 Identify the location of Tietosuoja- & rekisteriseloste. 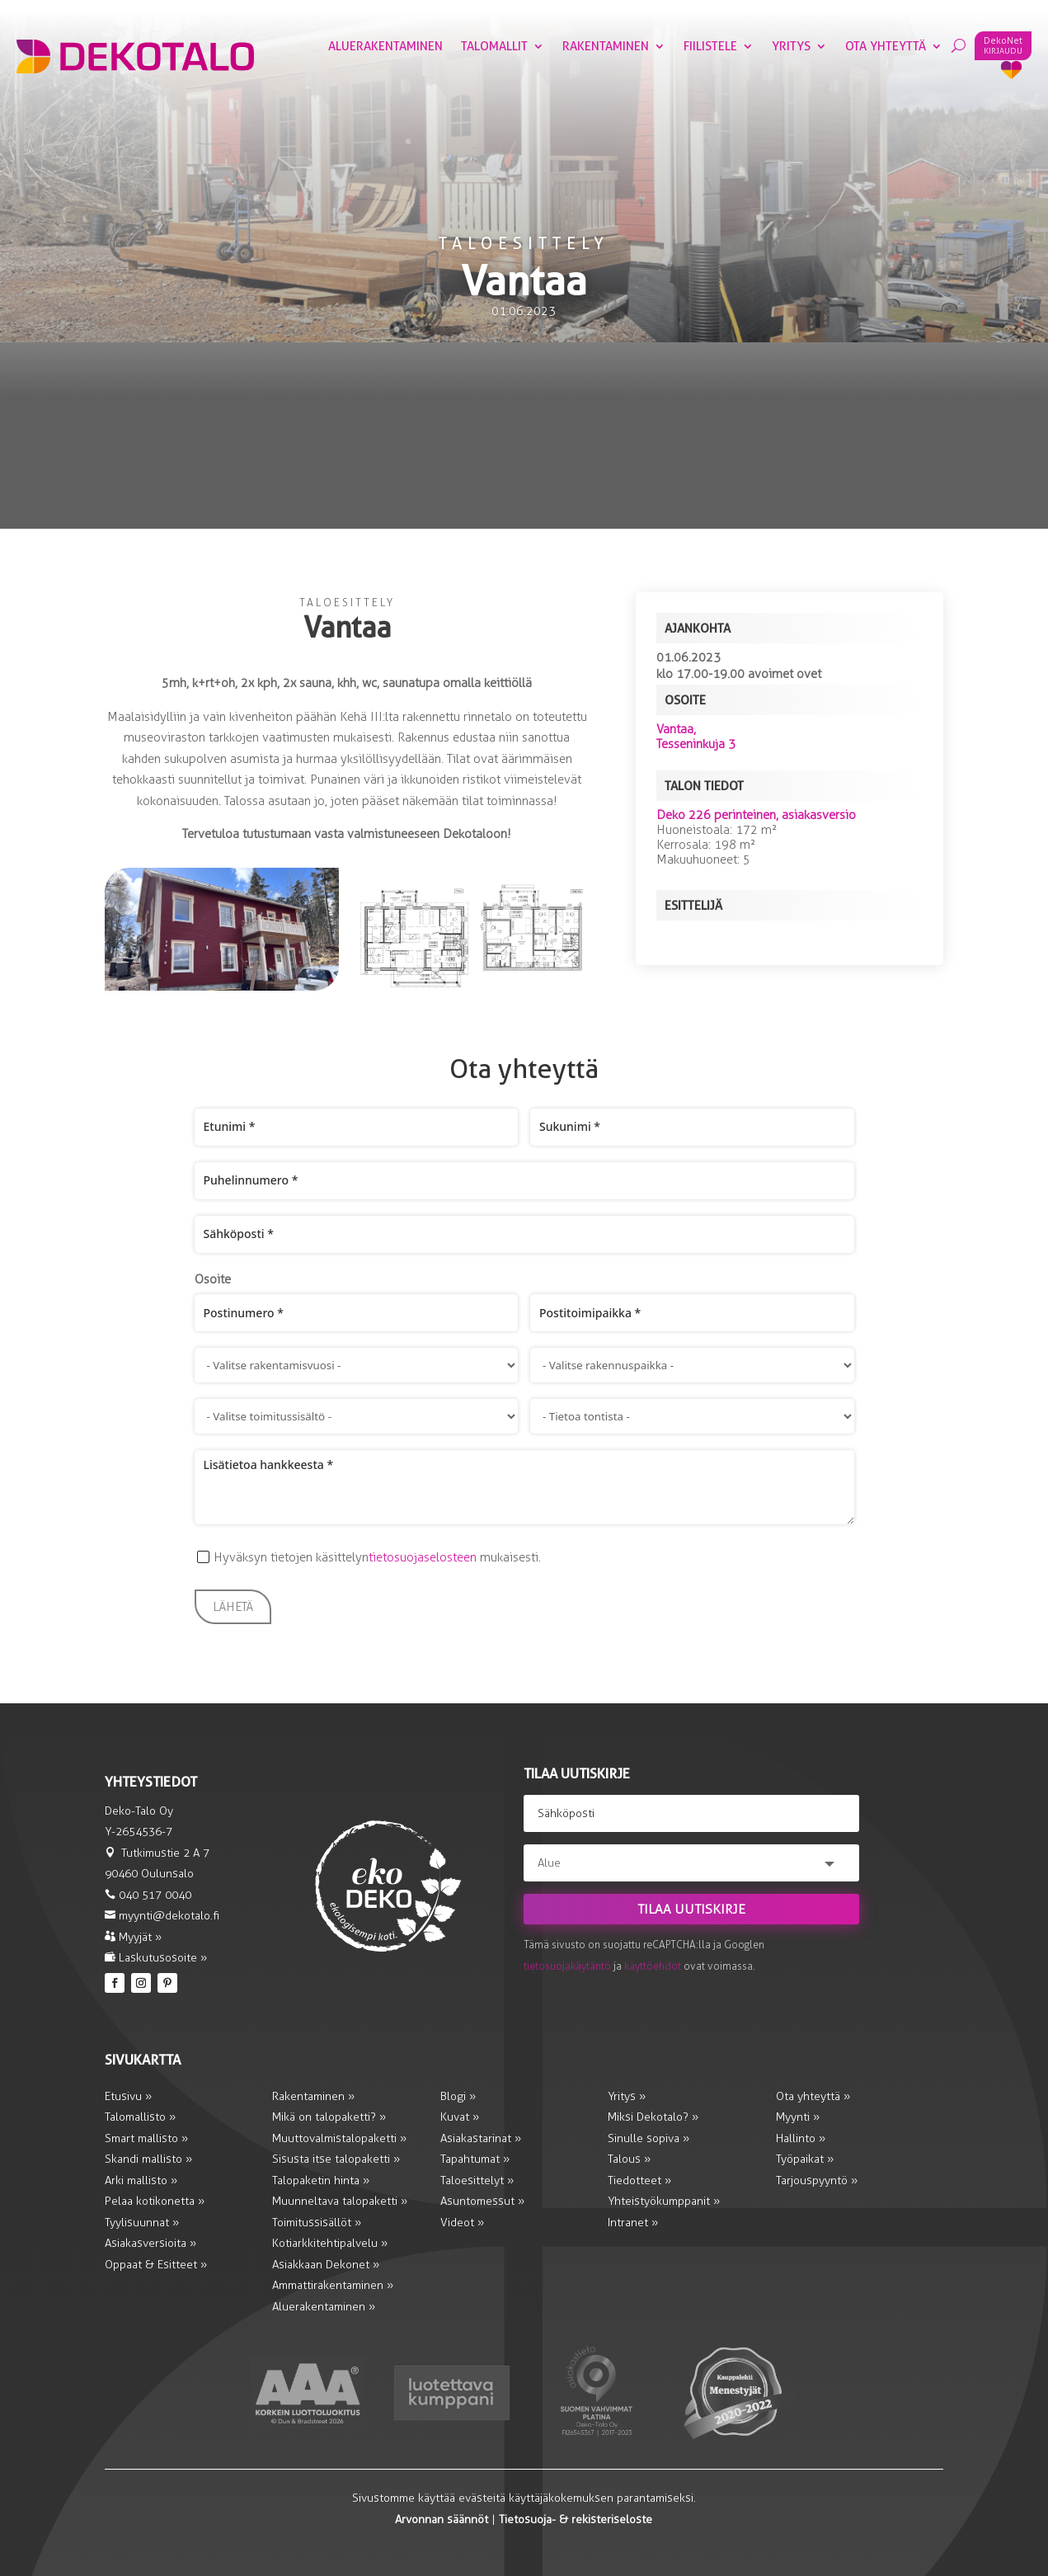
(575, 2519).